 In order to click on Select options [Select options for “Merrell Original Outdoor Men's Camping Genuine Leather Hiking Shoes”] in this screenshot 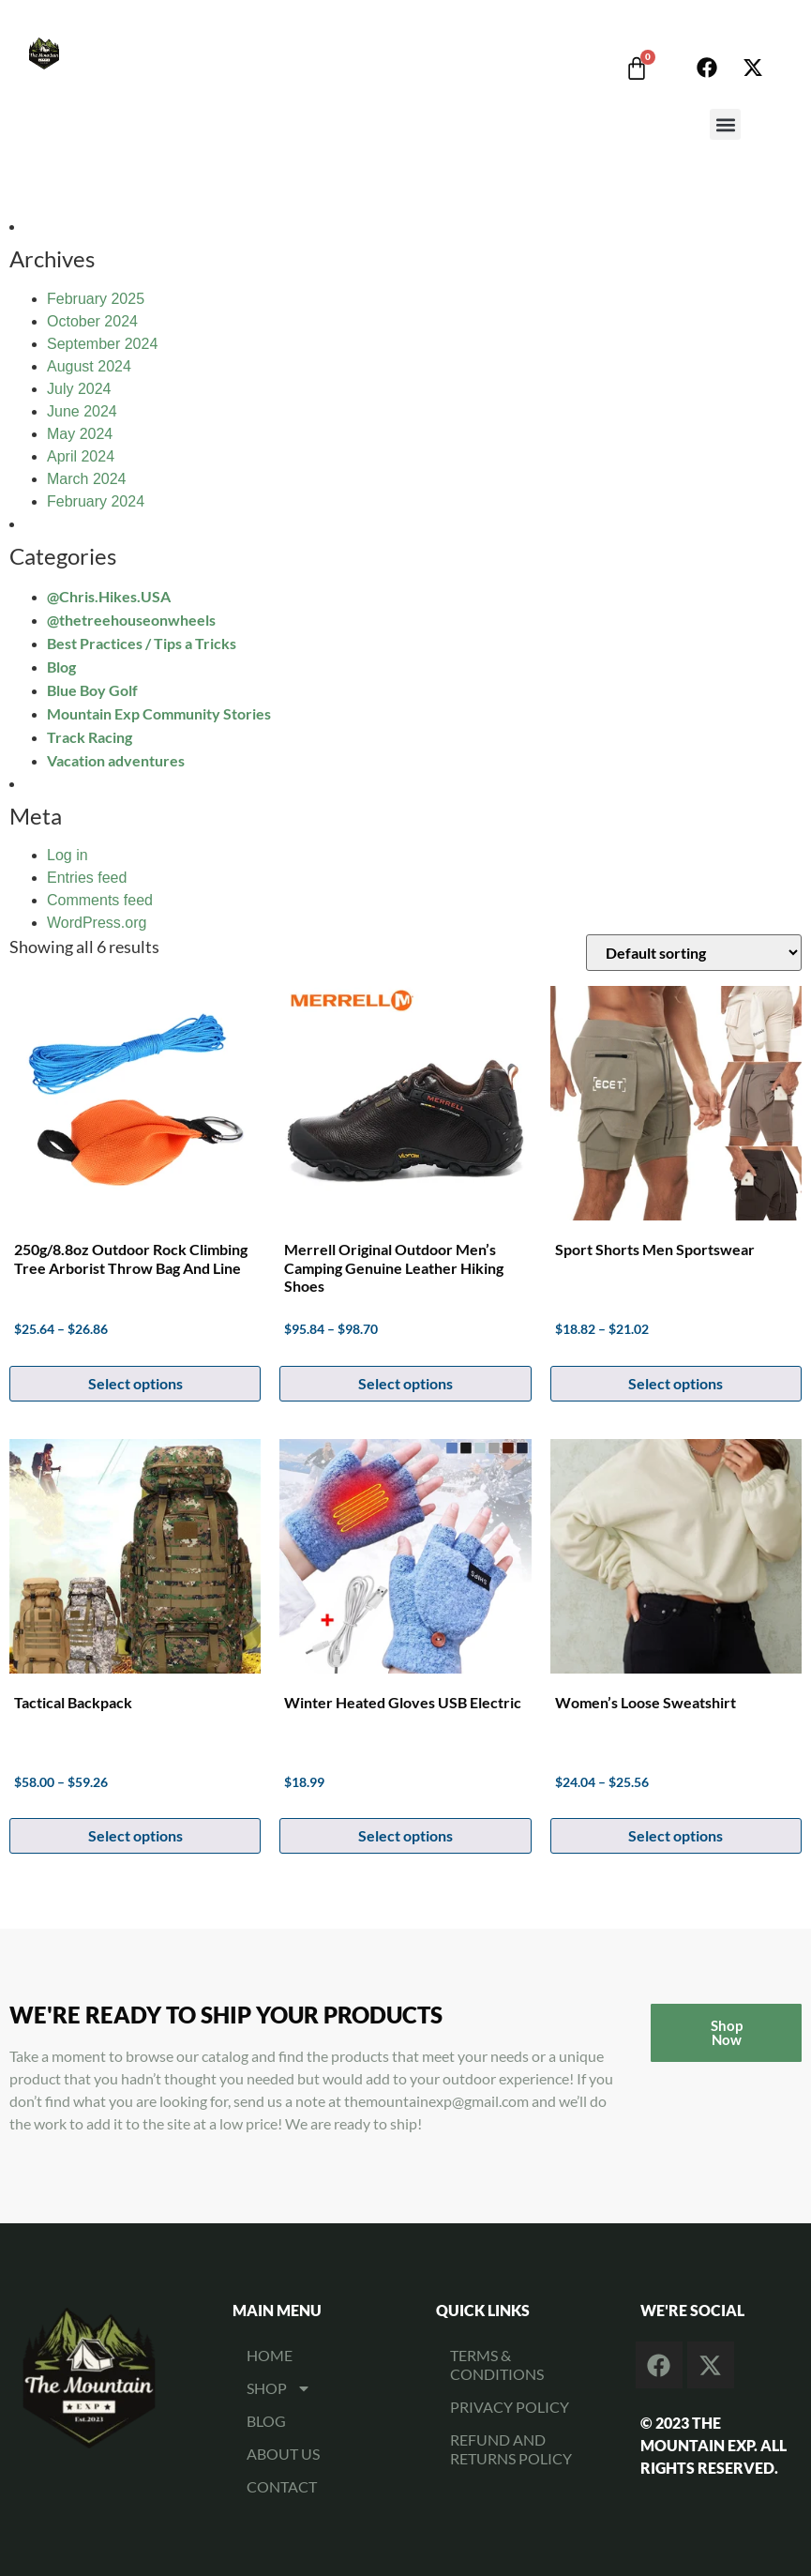, I will do `click(405, 1383)`.